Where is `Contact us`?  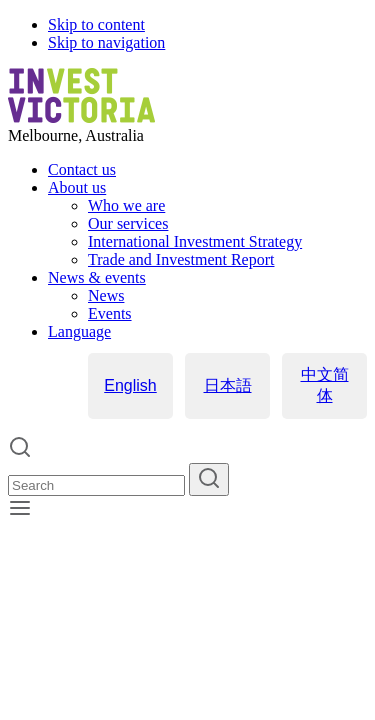
Contact us is located at coordinates (82, 169).